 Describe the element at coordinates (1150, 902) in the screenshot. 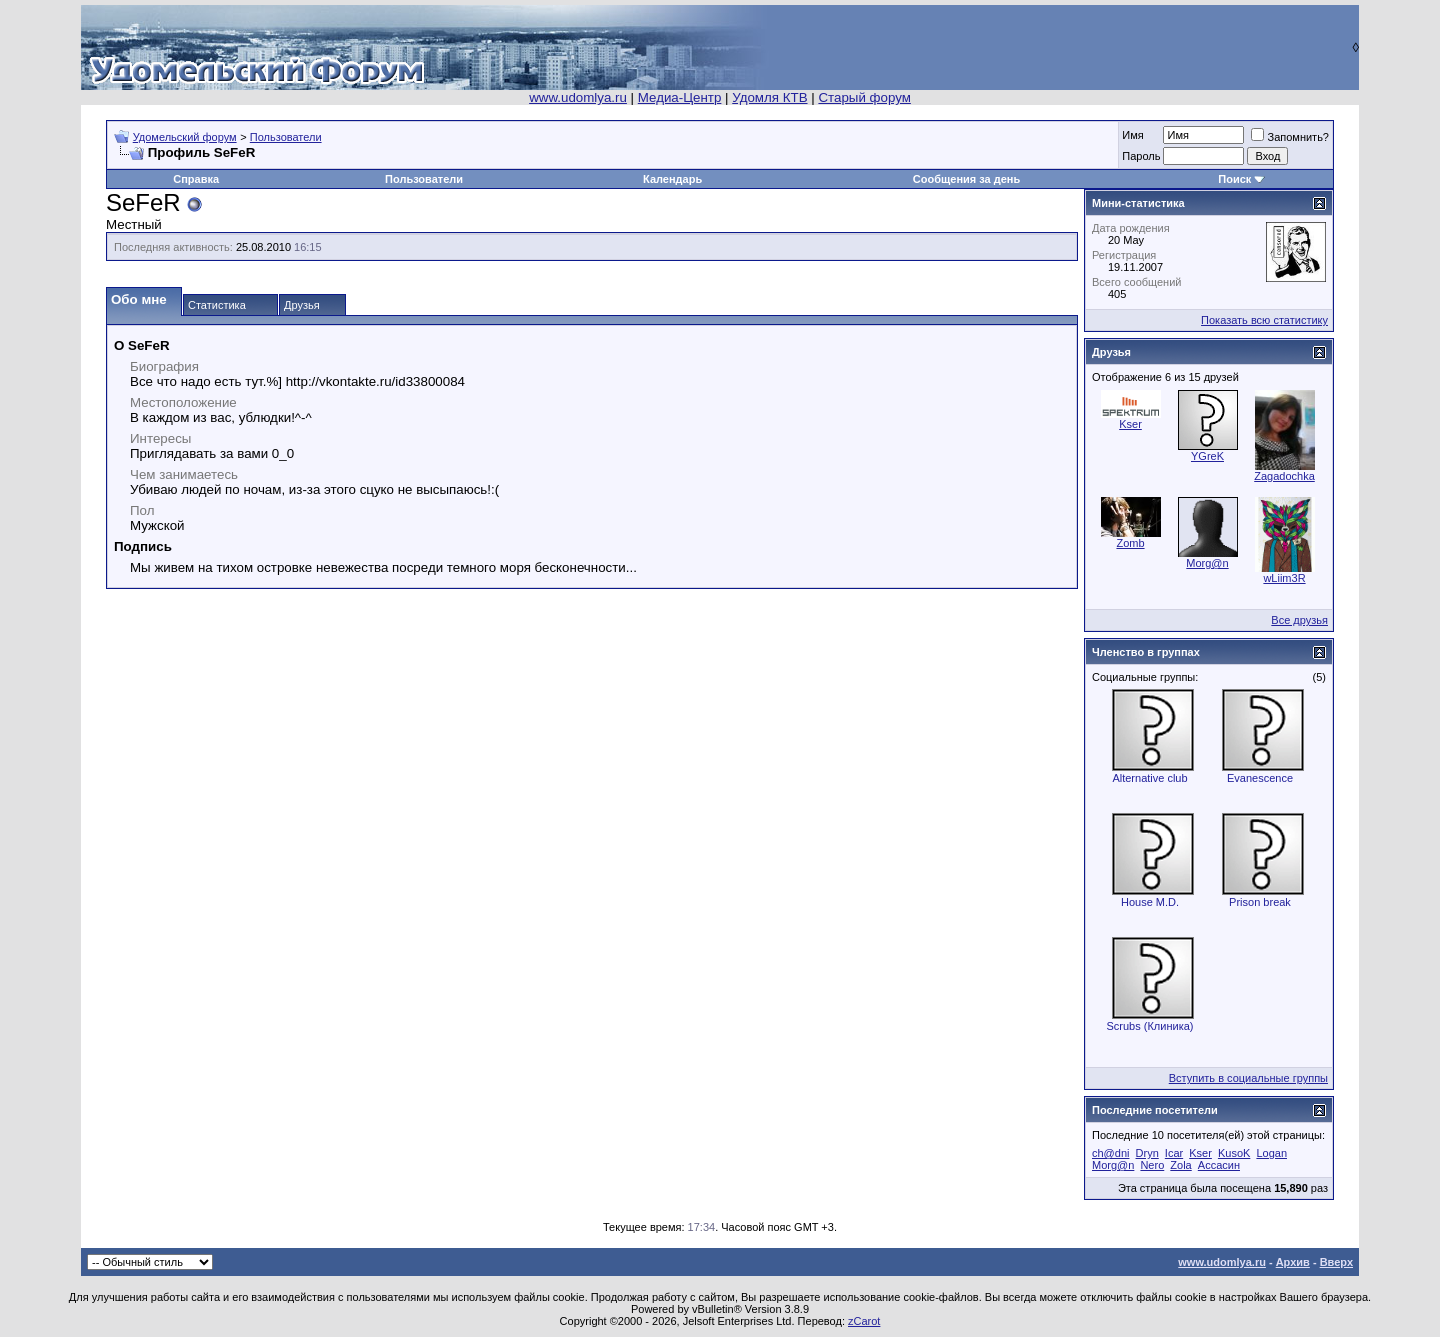

I see `House M.D.` at that location.